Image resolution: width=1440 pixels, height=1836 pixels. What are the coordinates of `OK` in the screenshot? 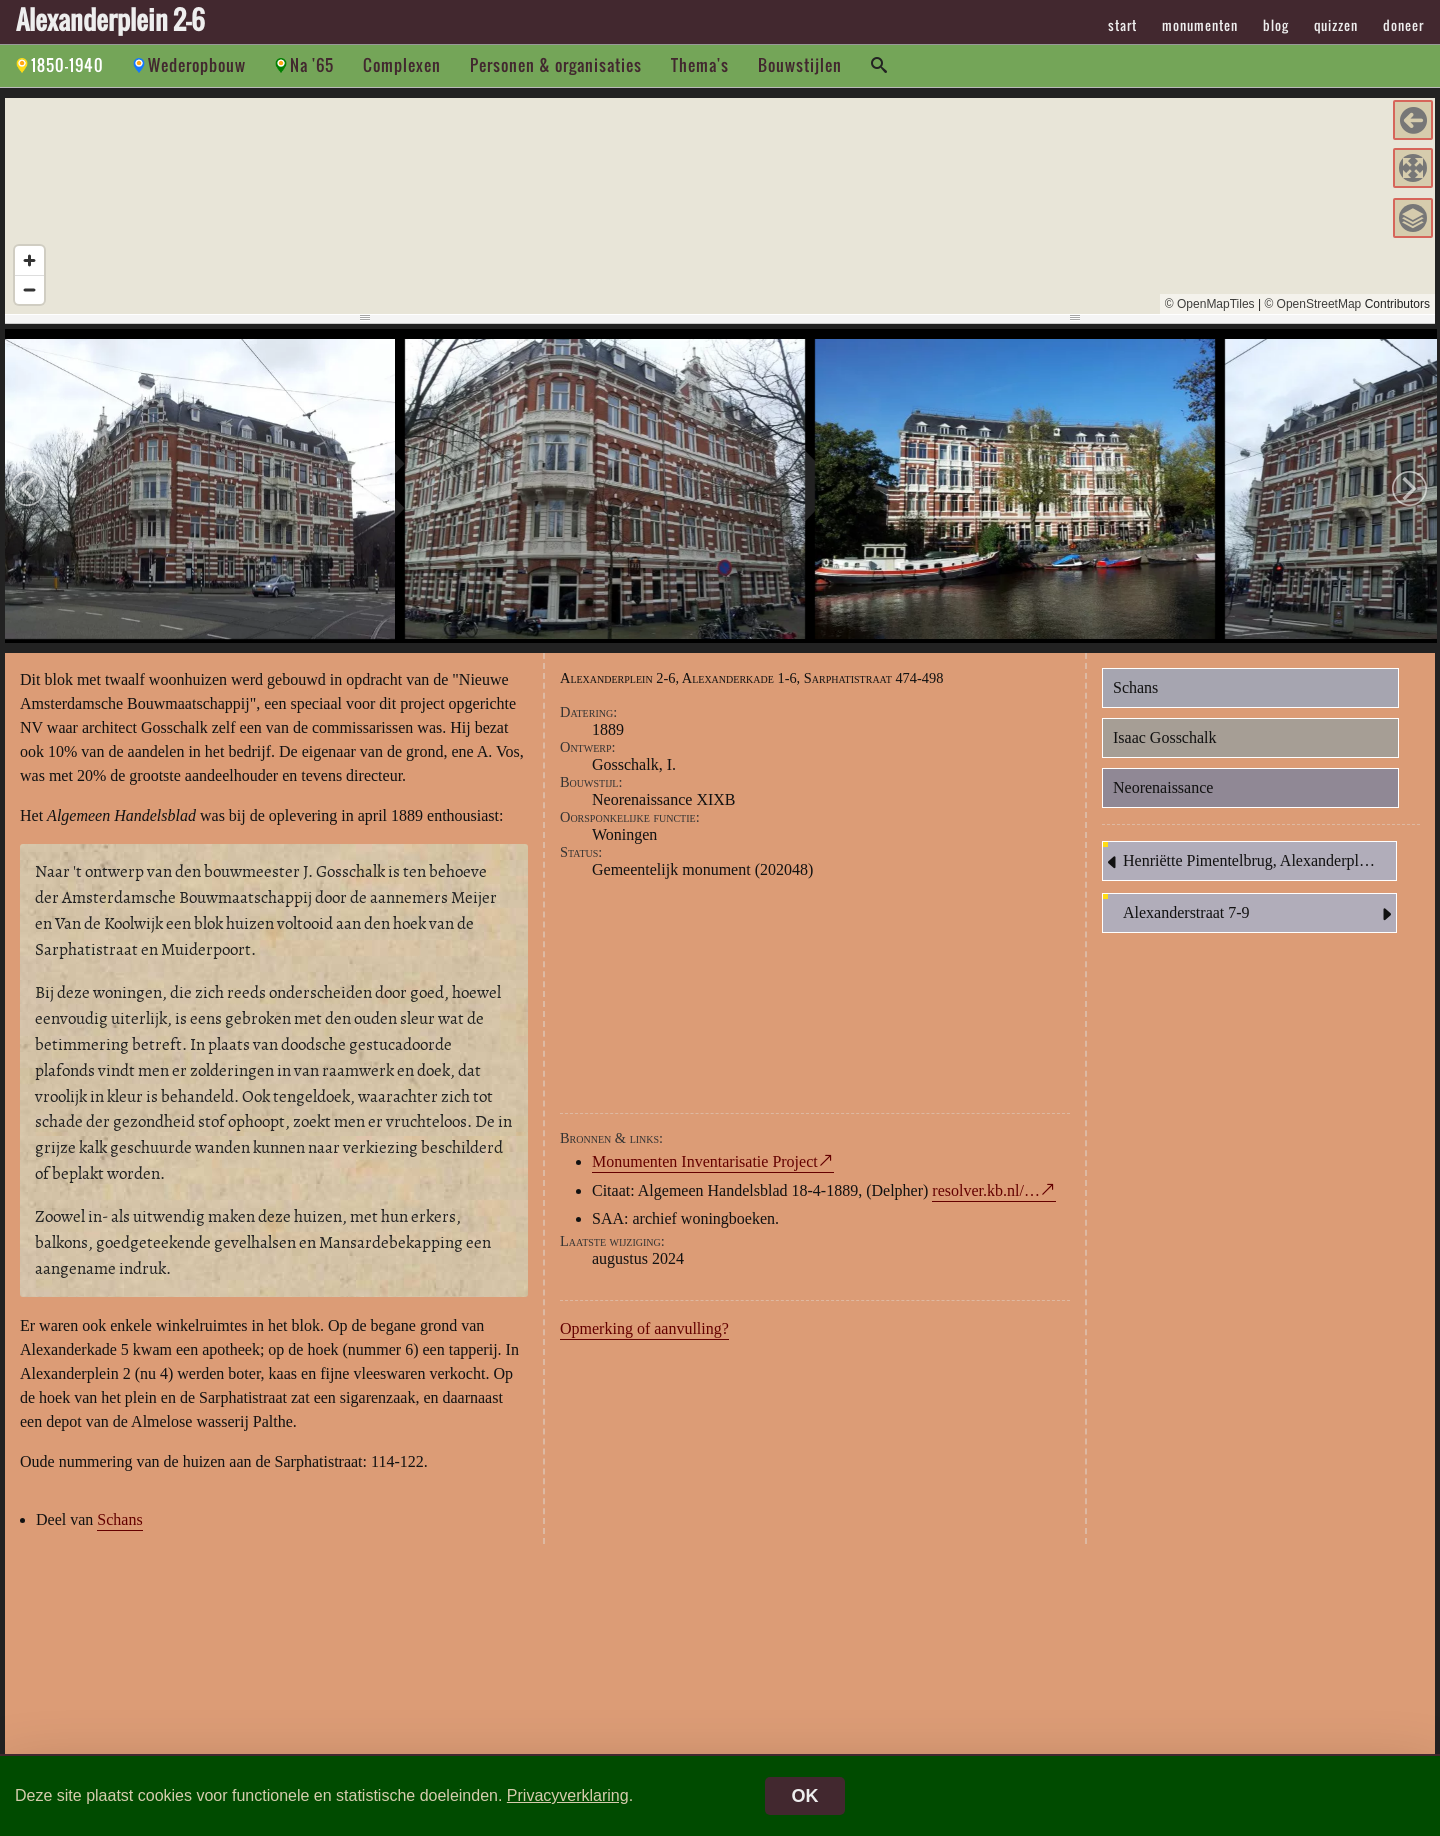 It's located at (805, 1796).